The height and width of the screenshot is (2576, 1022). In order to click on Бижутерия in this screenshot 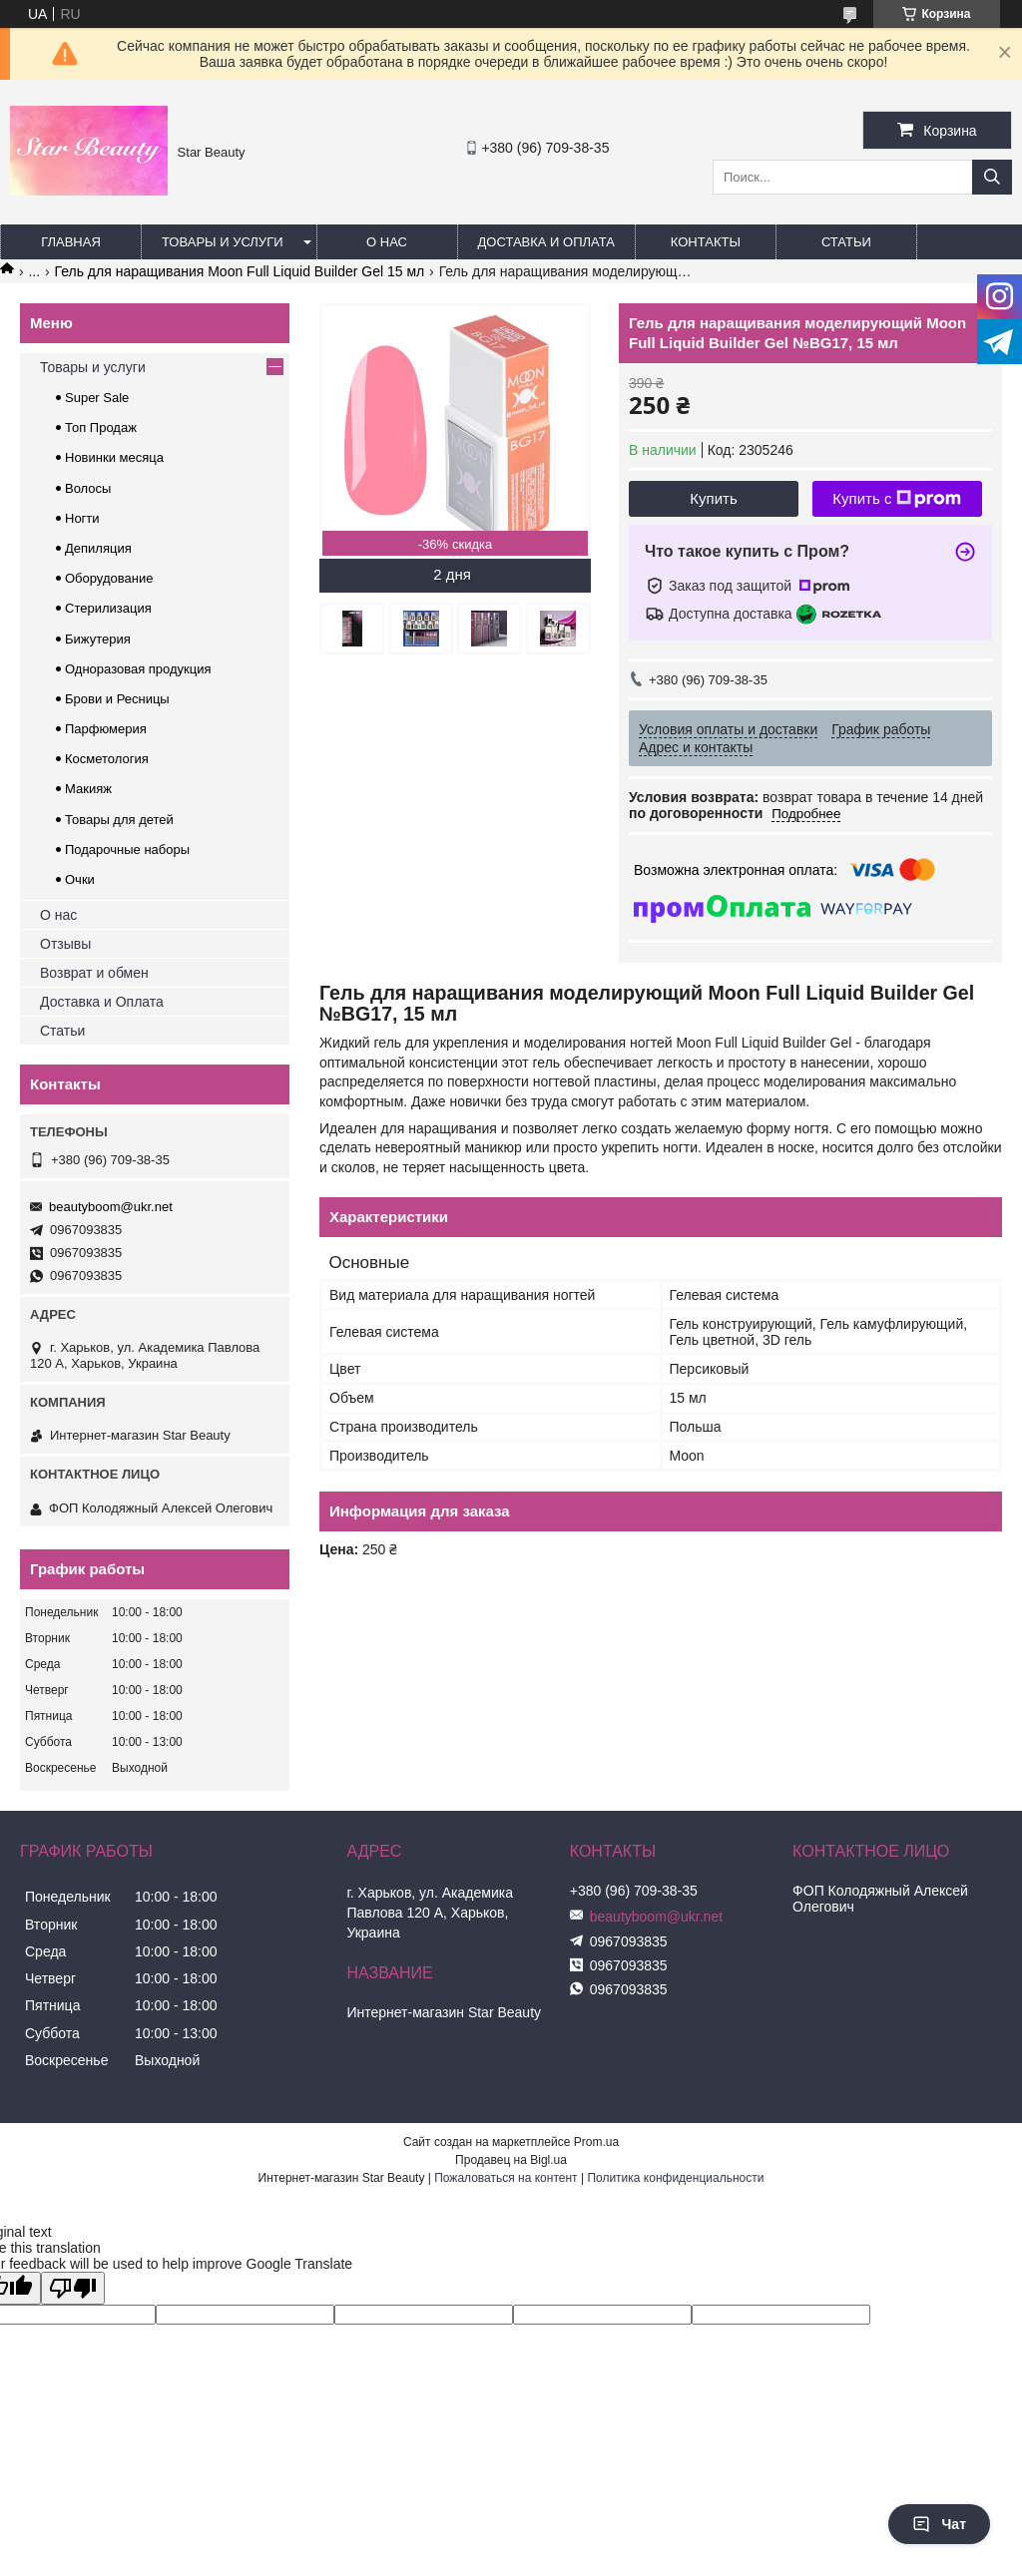, I will do `click(98, 639)`.